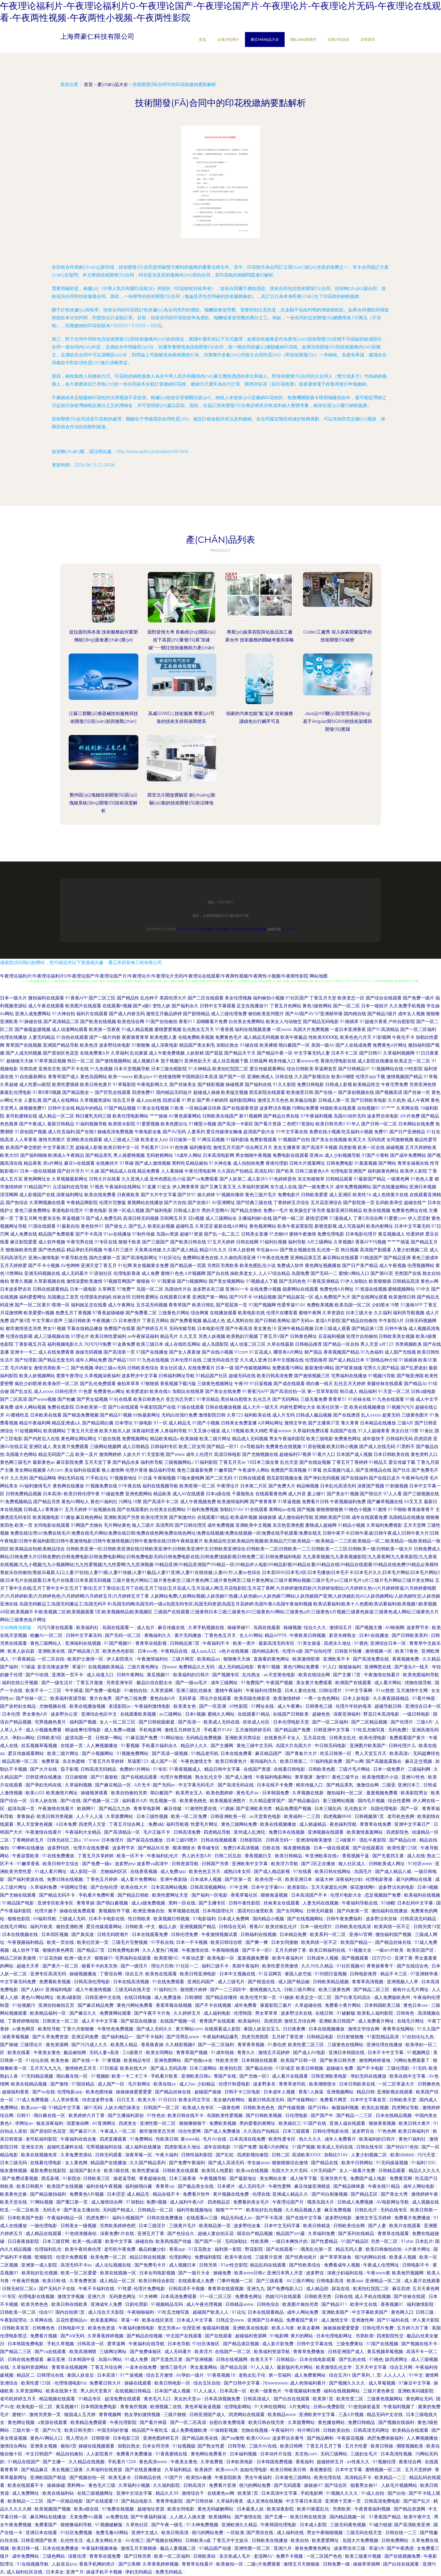  What do you see at coordinates (76, 2154) in the screenshot?
I see `久草兔费资源站` at bounding box center [76, 2154].